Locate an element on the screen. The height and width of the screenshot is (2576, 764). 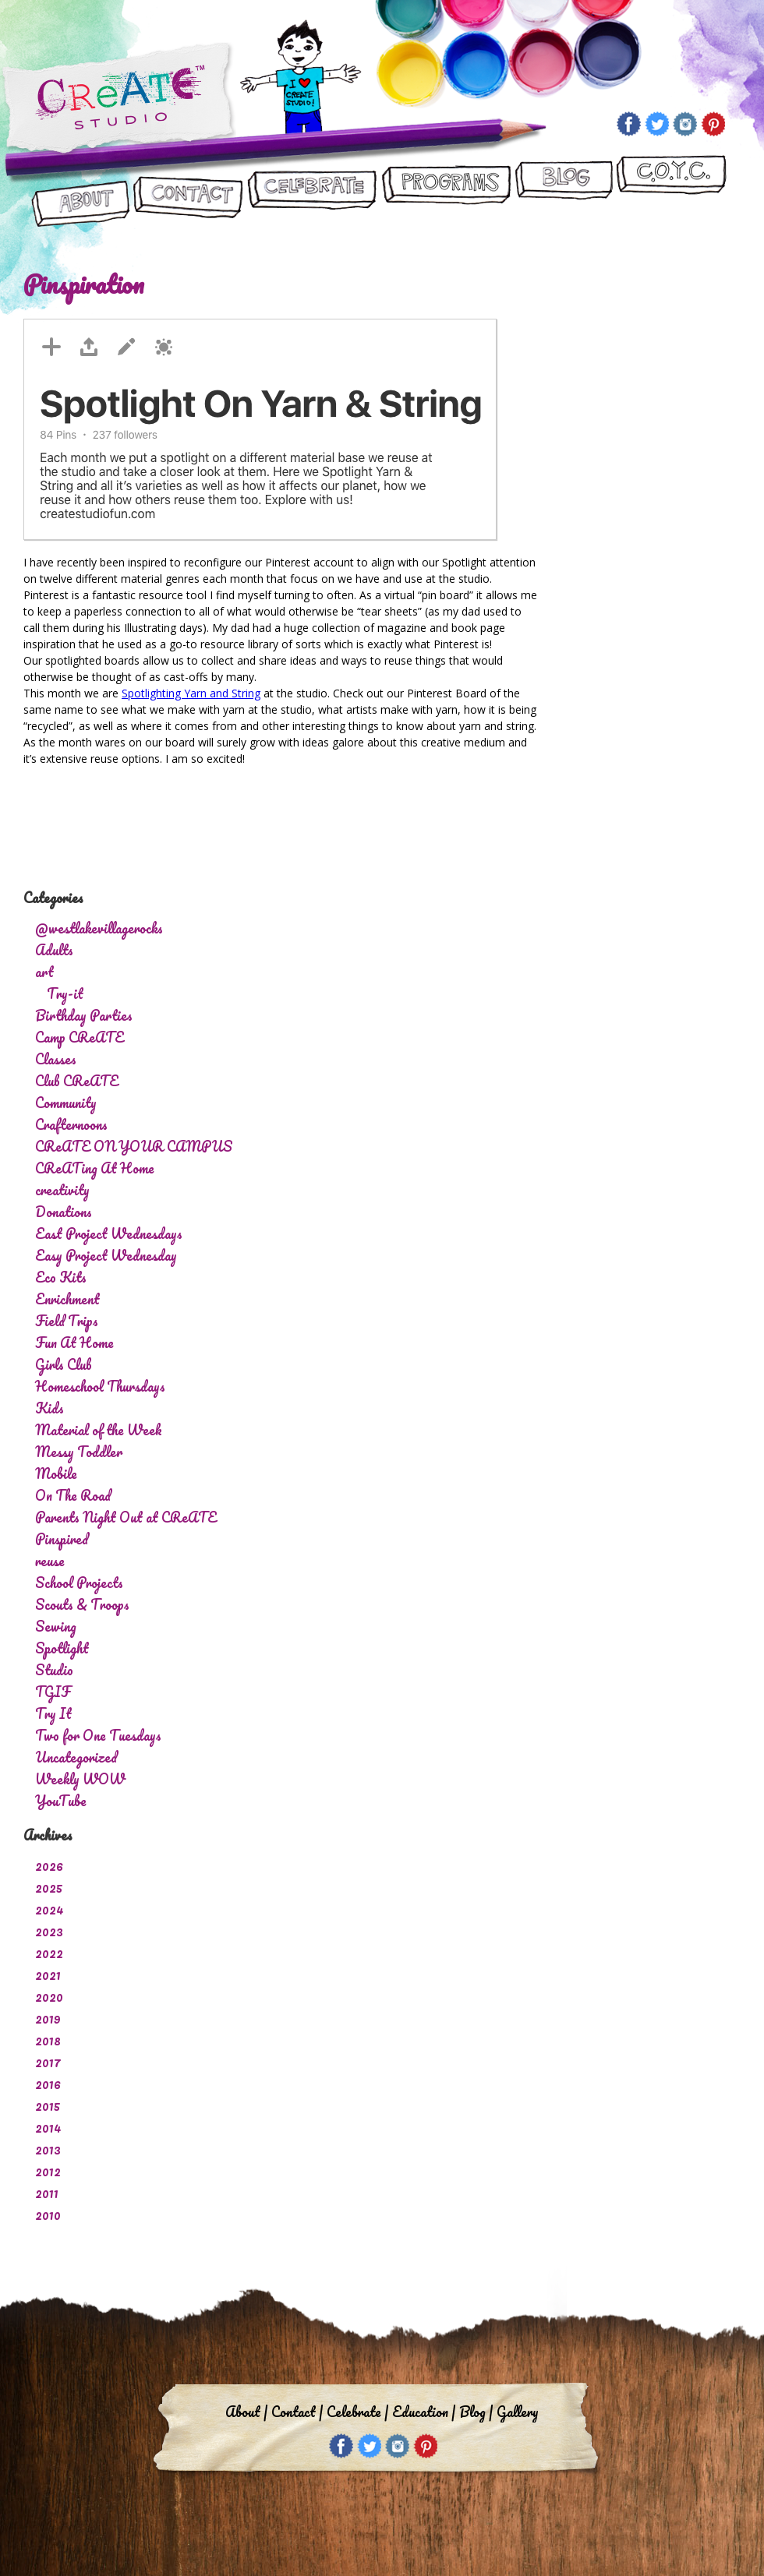
East Project Wednesdays is located at coordinates (108, 1233).